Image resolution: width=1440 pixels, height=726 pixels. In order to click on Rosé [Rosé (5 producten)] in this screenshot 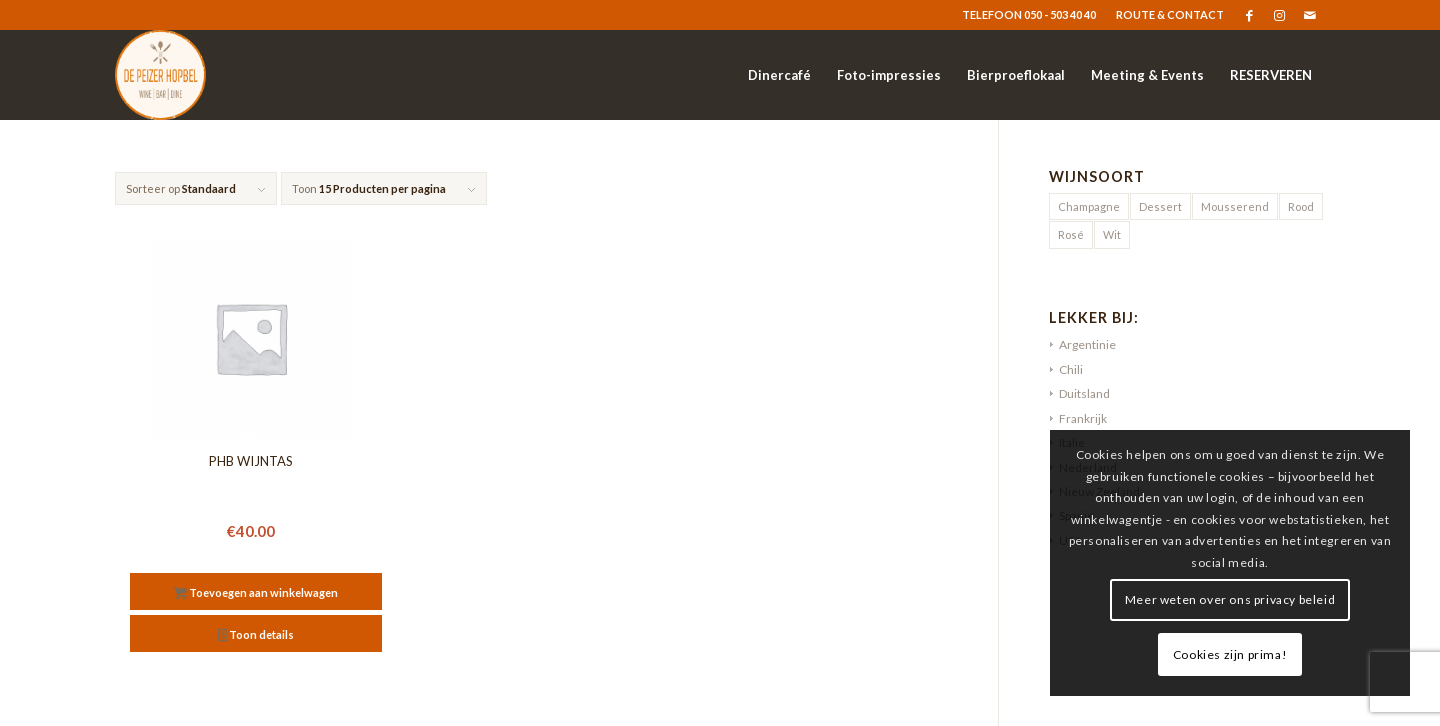, I will do `click(1071, 234)`.